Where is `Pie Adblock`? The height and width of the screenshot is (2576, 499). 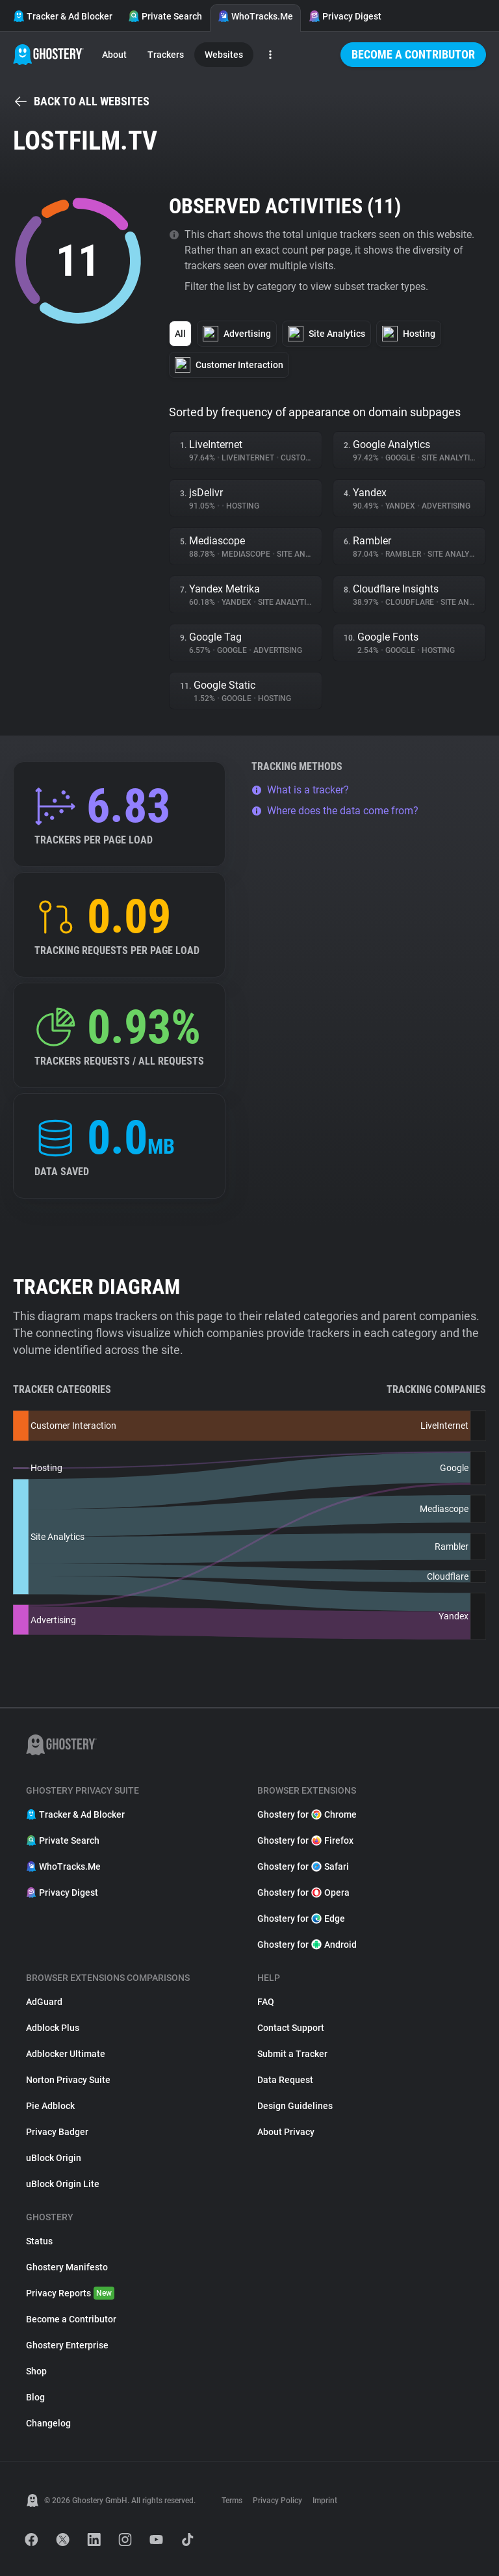
Pie Adblock is located at coordinates (50, 2106).